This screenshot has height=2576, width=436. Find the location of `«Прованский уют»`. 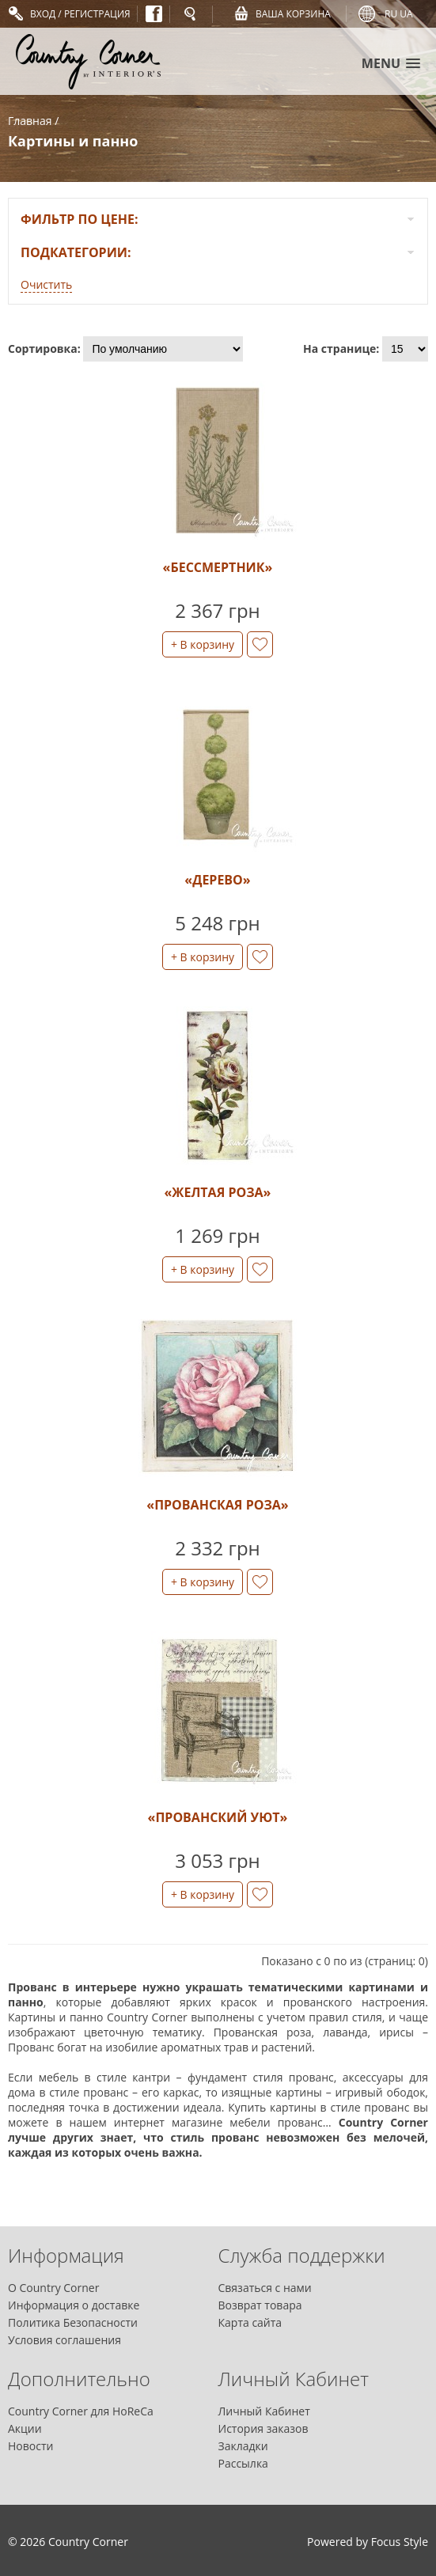

«Прованский уют» is located at coordinates (218, 1817).